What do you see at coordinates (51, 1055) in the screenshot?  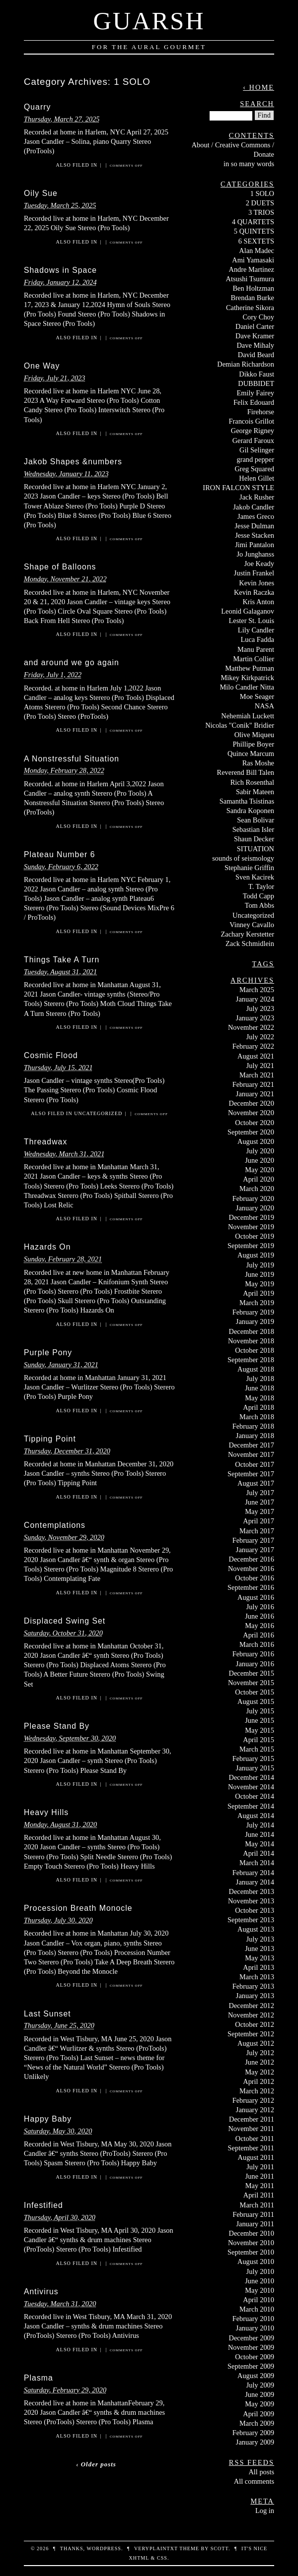 I see `Cosmic Flood` at bounding box center [51, 1055].